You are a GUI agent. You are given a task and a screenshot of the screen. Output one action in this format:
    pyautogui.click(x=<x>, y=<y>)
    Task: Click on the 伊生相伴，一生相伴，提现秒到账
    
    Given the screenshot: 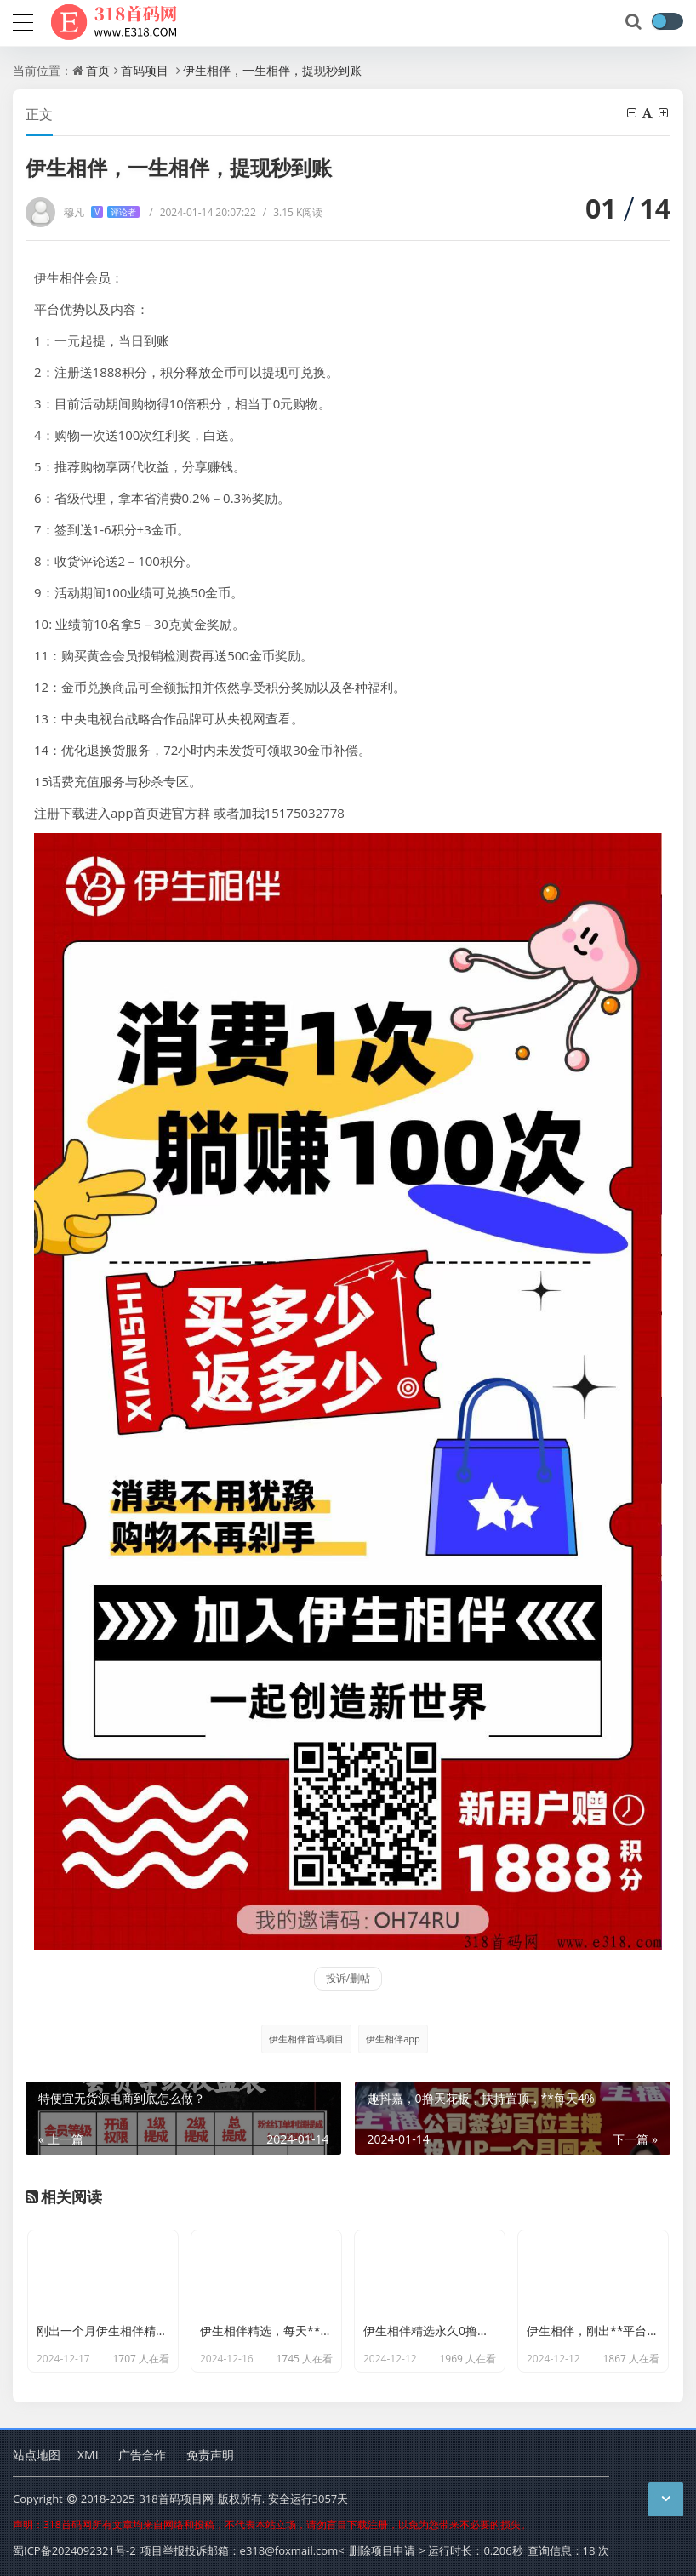 What is the action you would take?
    pyautogui.click(x=272, y=70)
    